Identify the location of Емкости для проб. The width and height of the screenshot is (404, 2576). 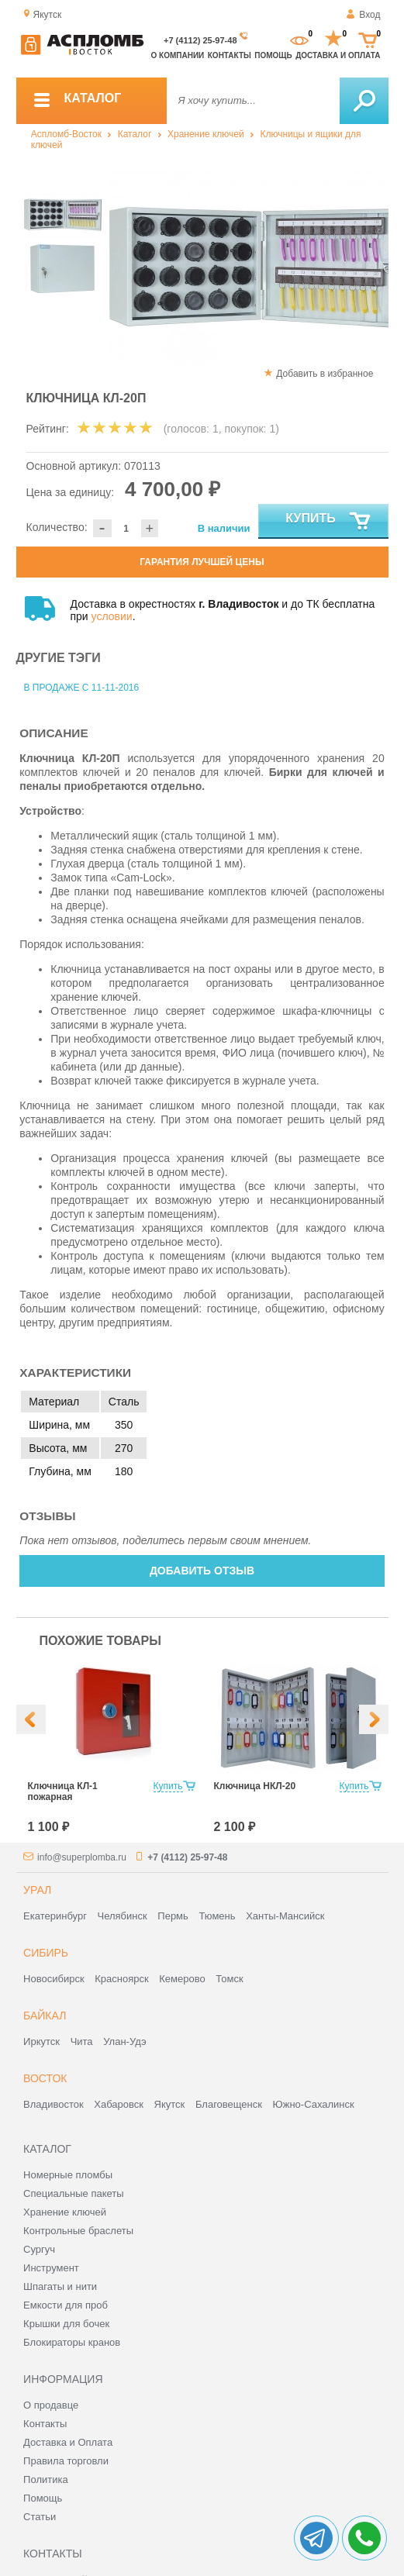
(65, 2305).